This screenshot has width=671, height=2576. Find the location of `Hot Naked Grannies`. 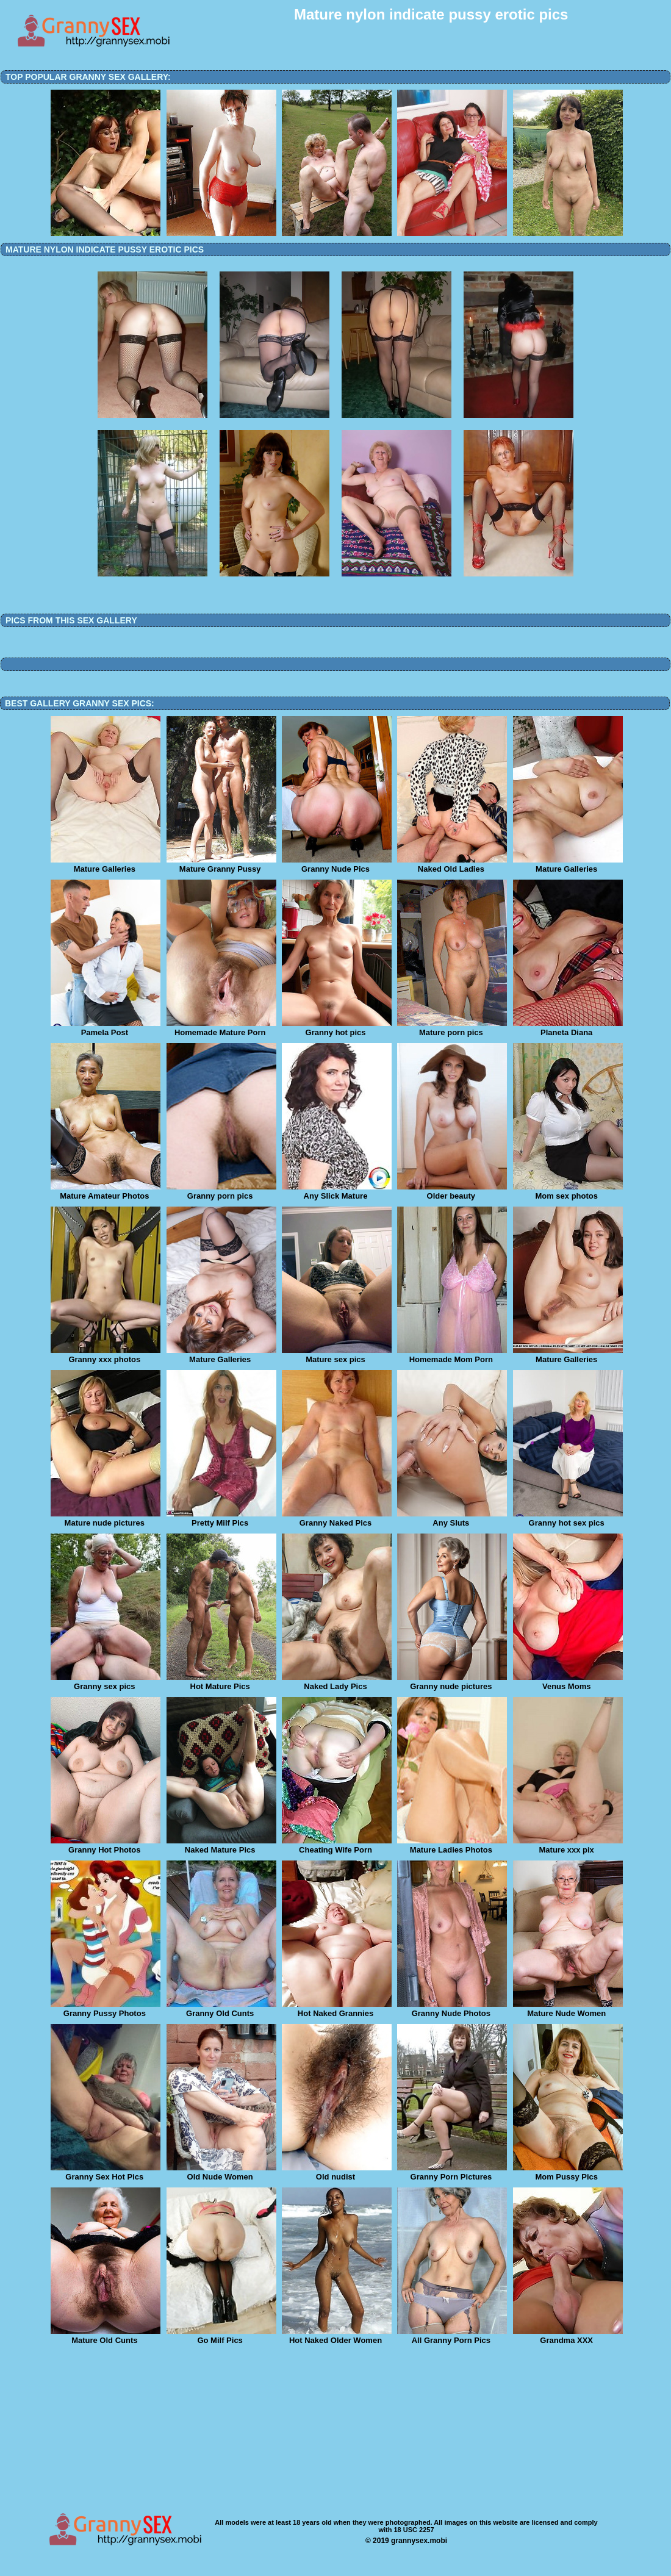

Hot Naked Grannies is located at coordinates (337, 2009).